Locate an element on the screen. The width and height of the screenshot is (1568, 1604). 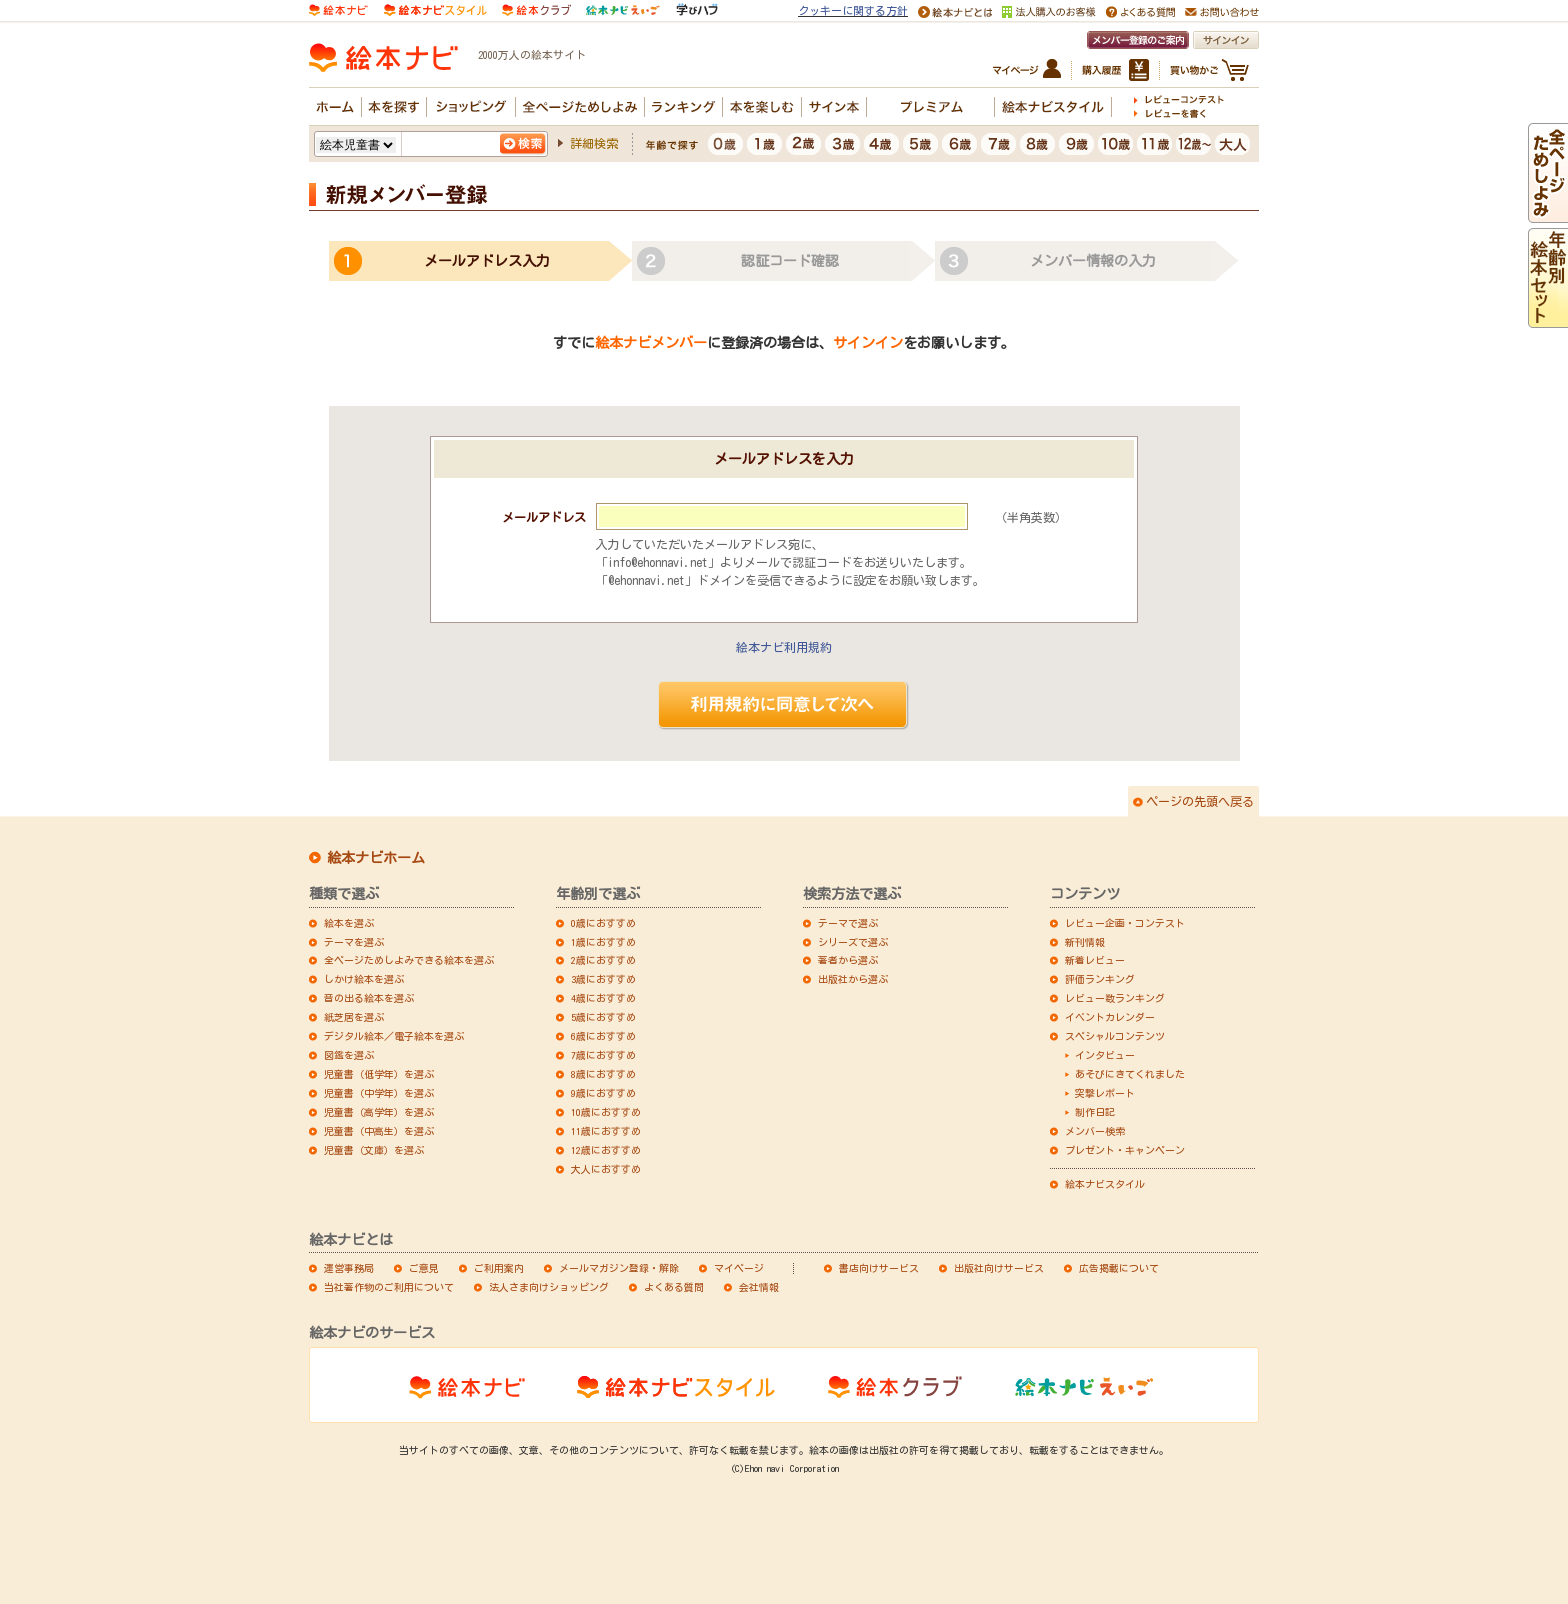
書店向けサービス is located at coordinates (879, 1268).